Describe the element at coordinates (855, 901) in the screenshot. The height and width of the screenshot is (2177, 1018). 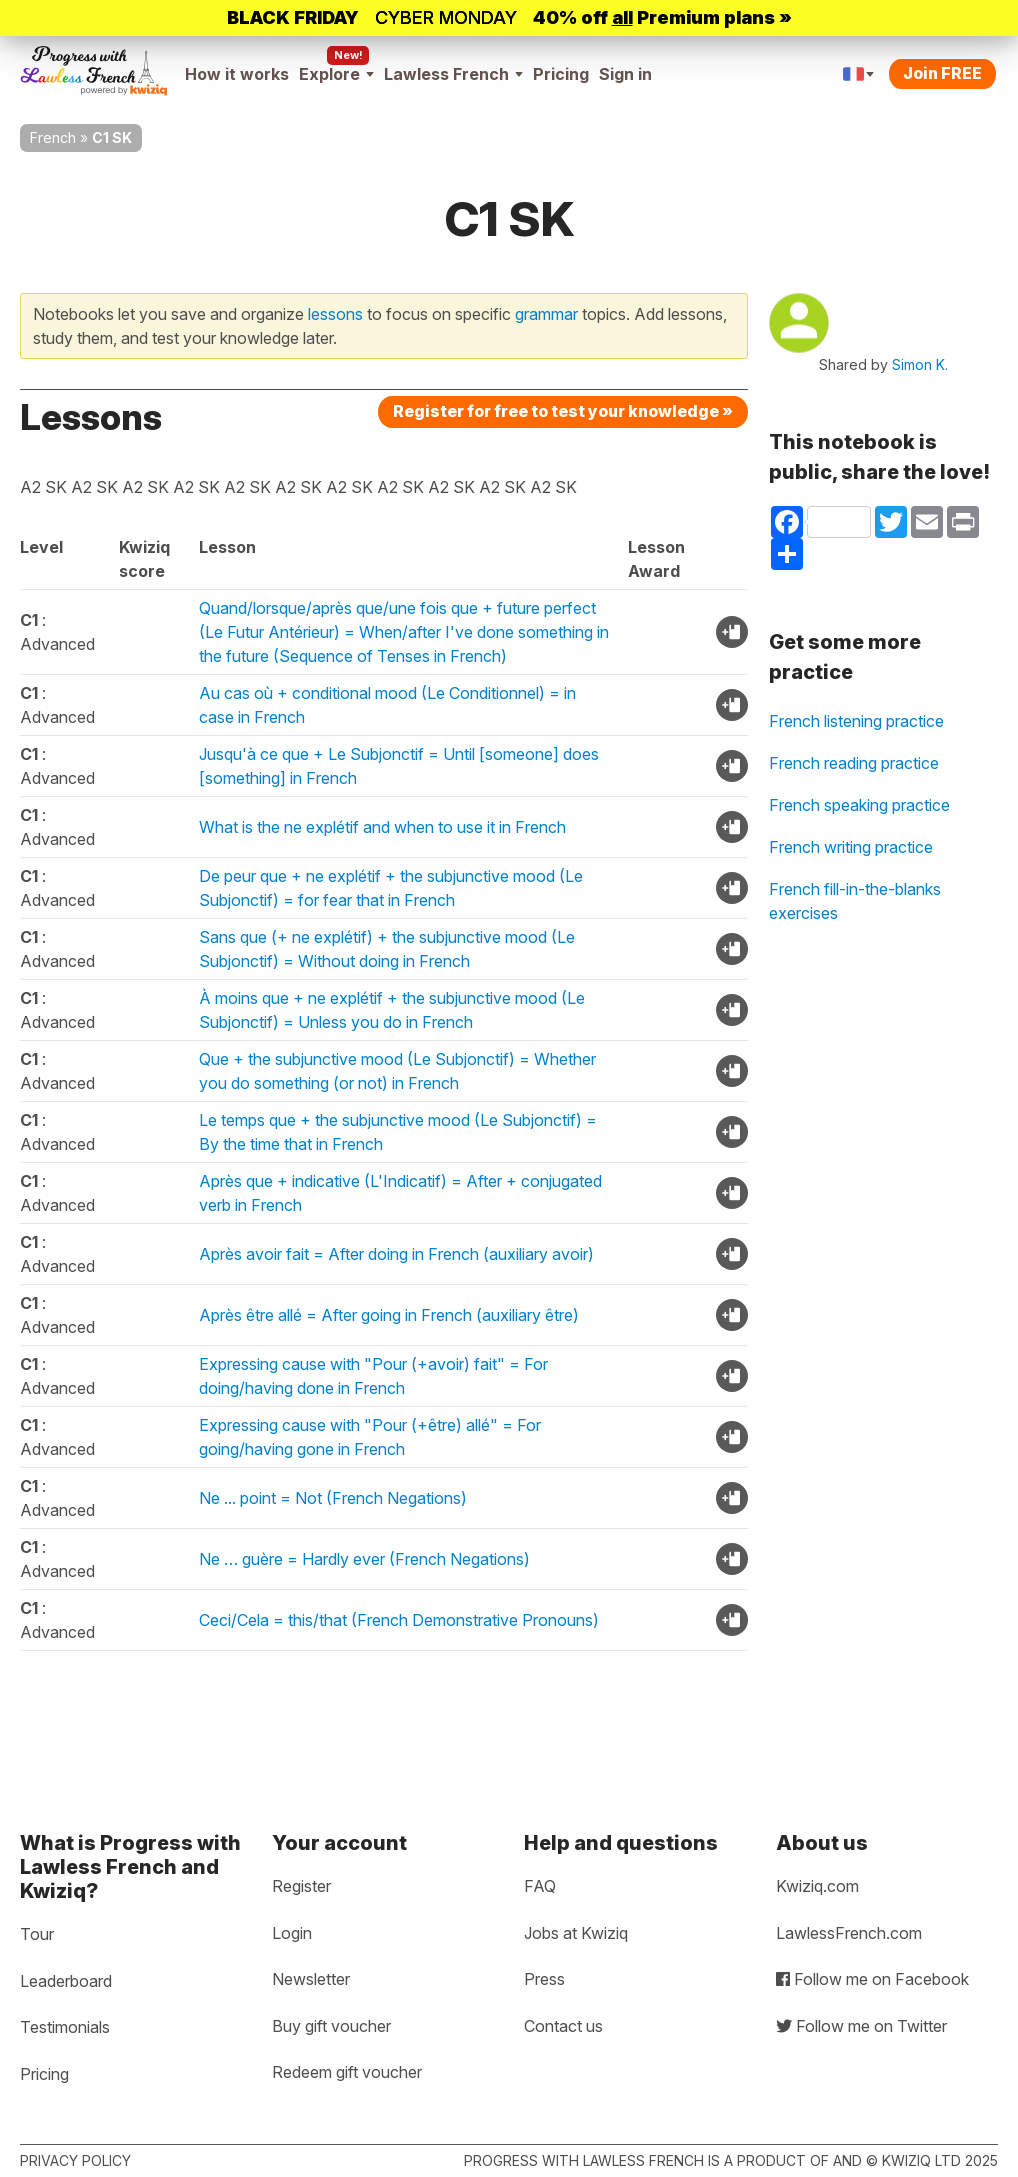
I see `French fill-in-the-blanks exercises` at that location.